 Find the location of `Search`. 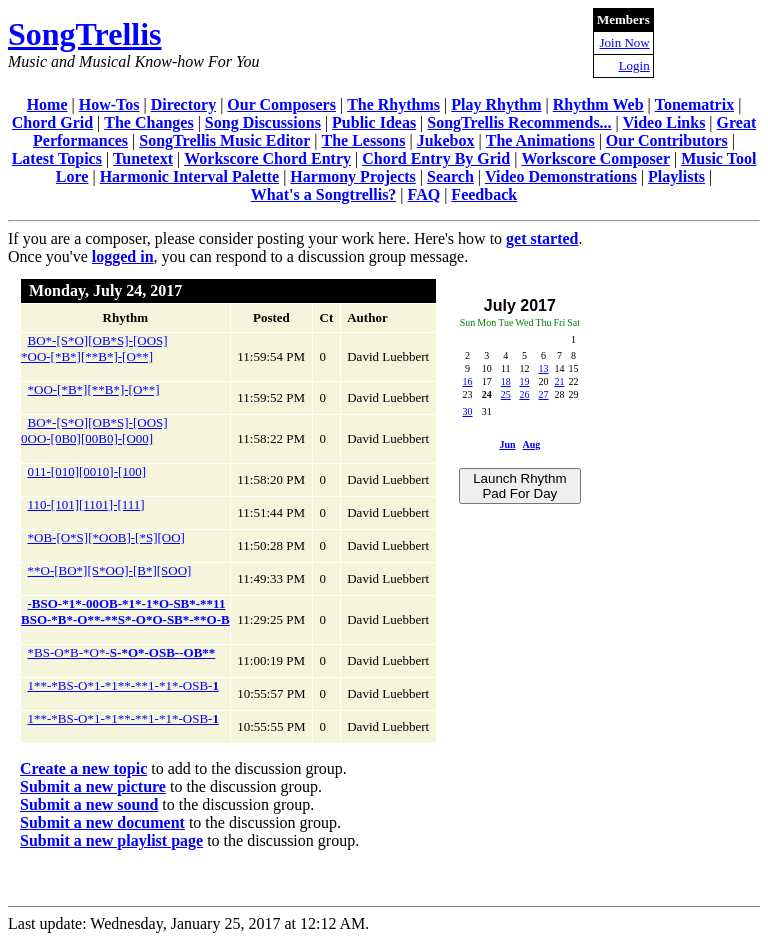

Search is located at coordinates (450, 176).